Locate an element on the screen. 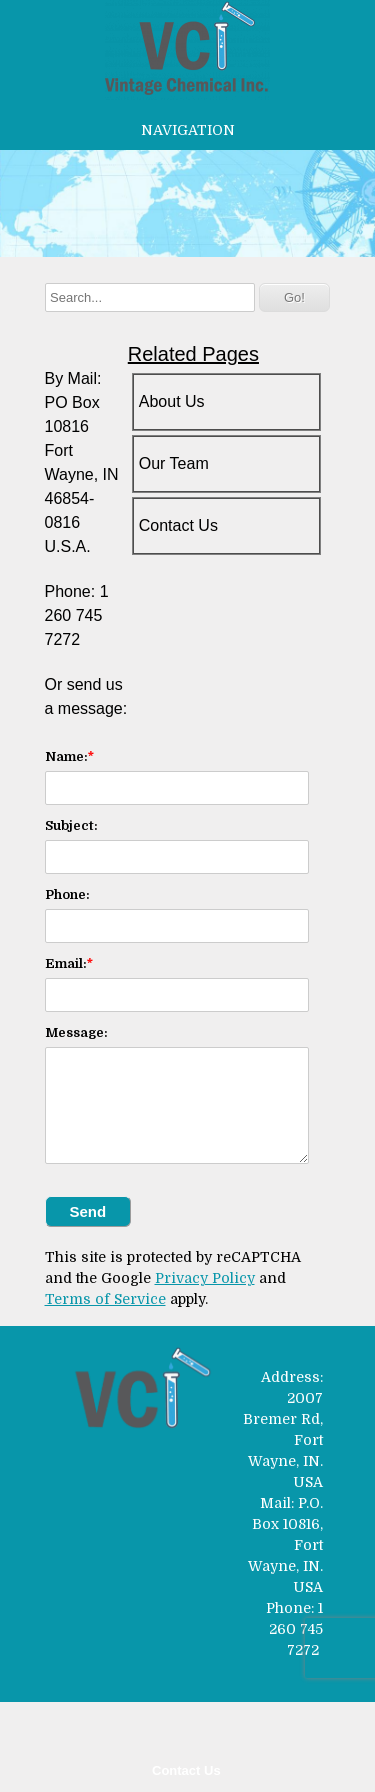 The image size is (375, 1792). Name: is located at coordinates (66, 756).